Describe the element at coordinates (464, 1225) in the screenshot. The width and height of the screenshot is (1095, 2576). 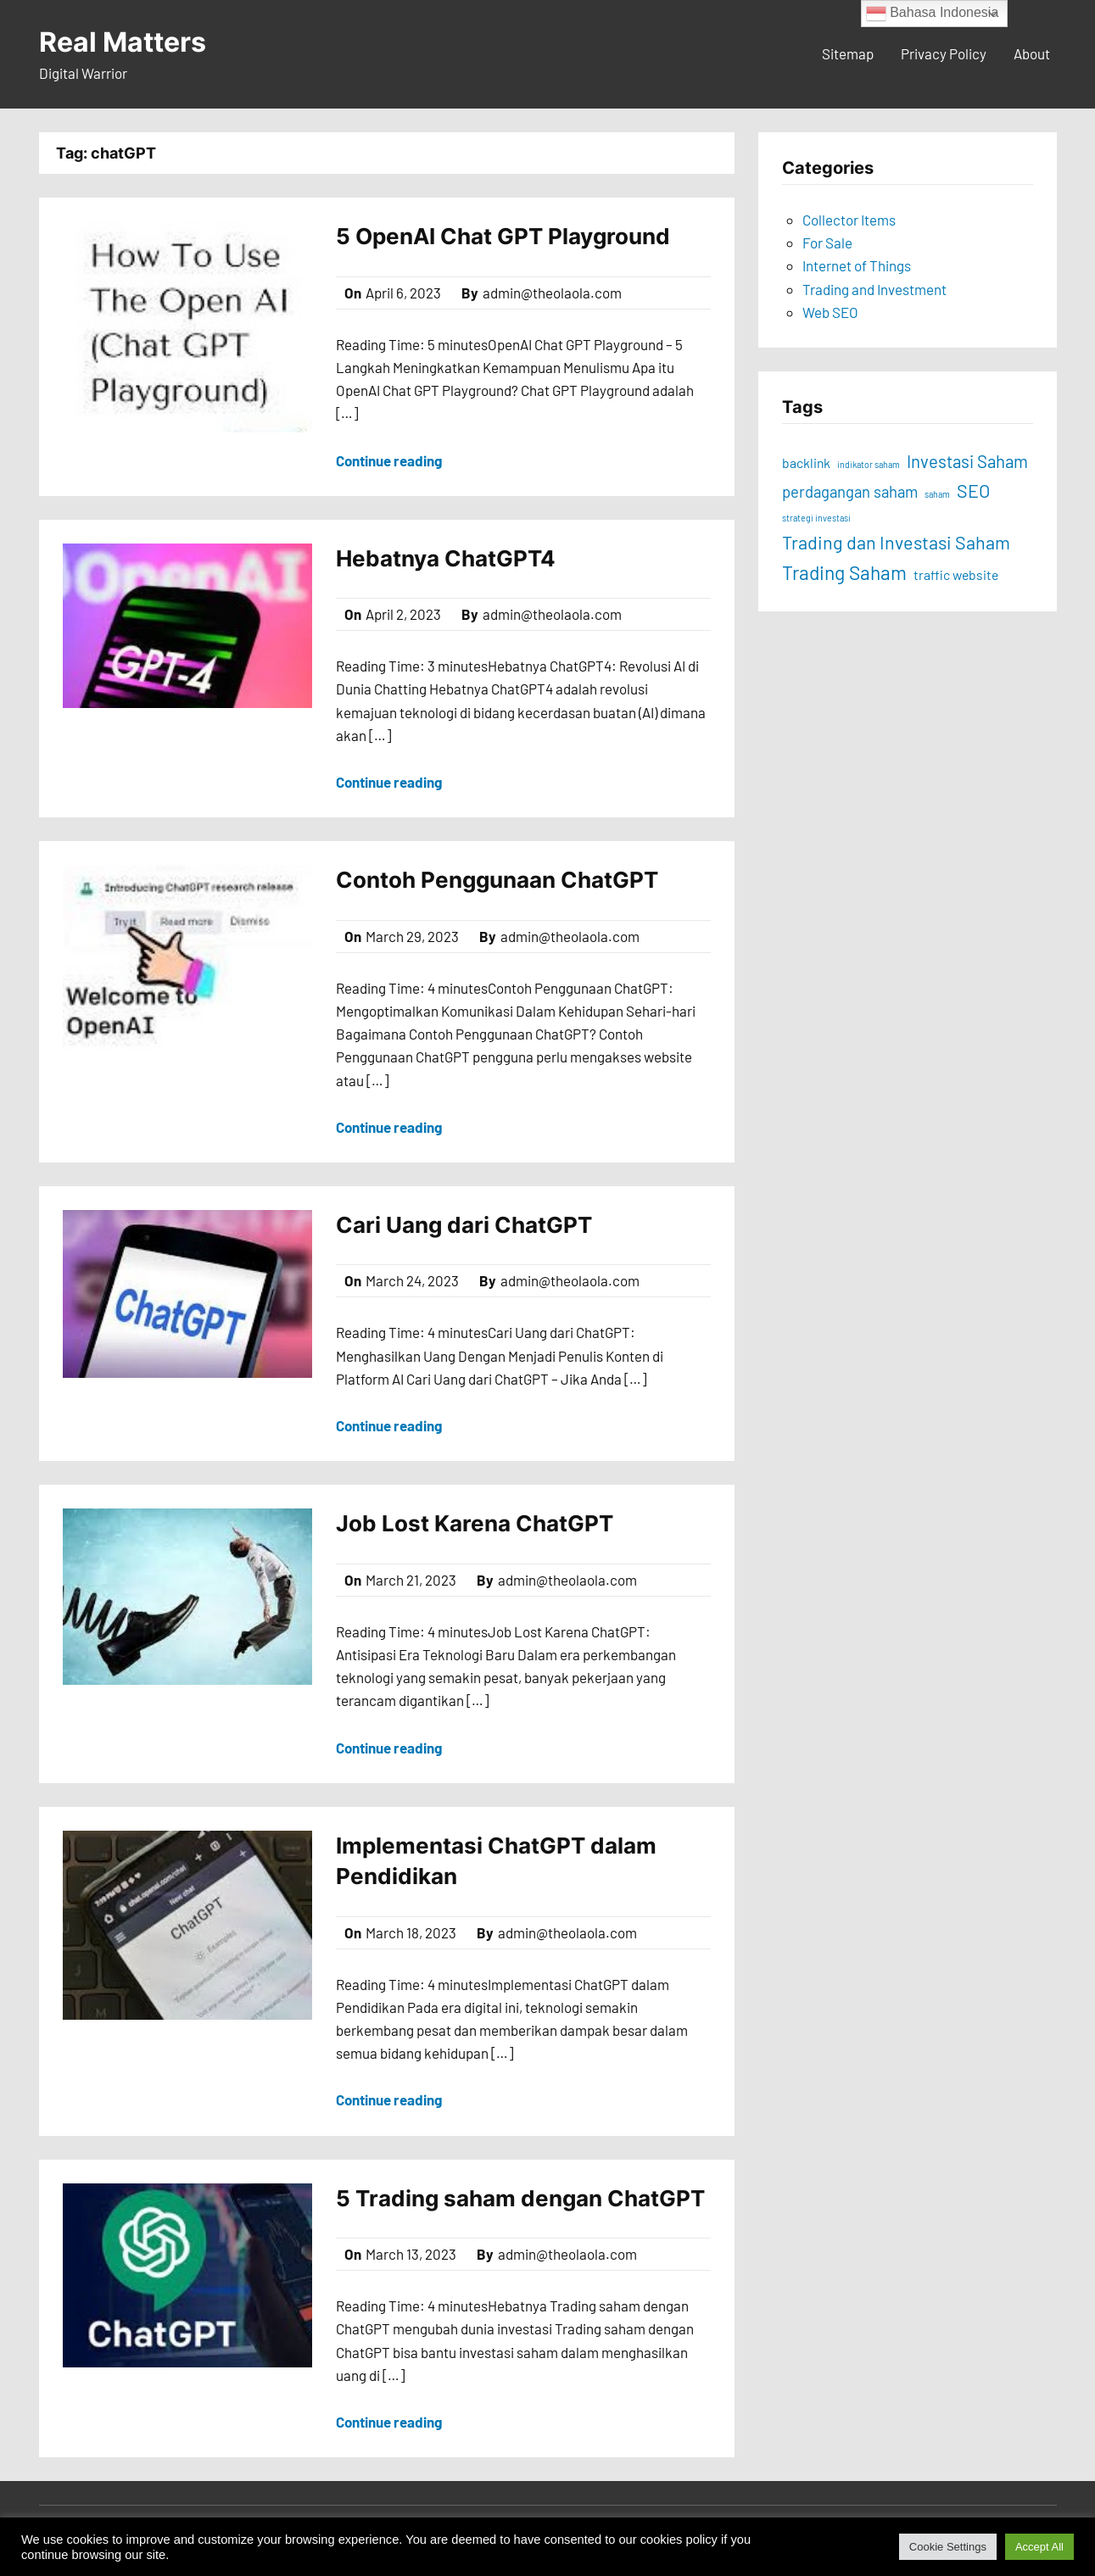
I see `Cari Uang dari ChatGPT` at that location.